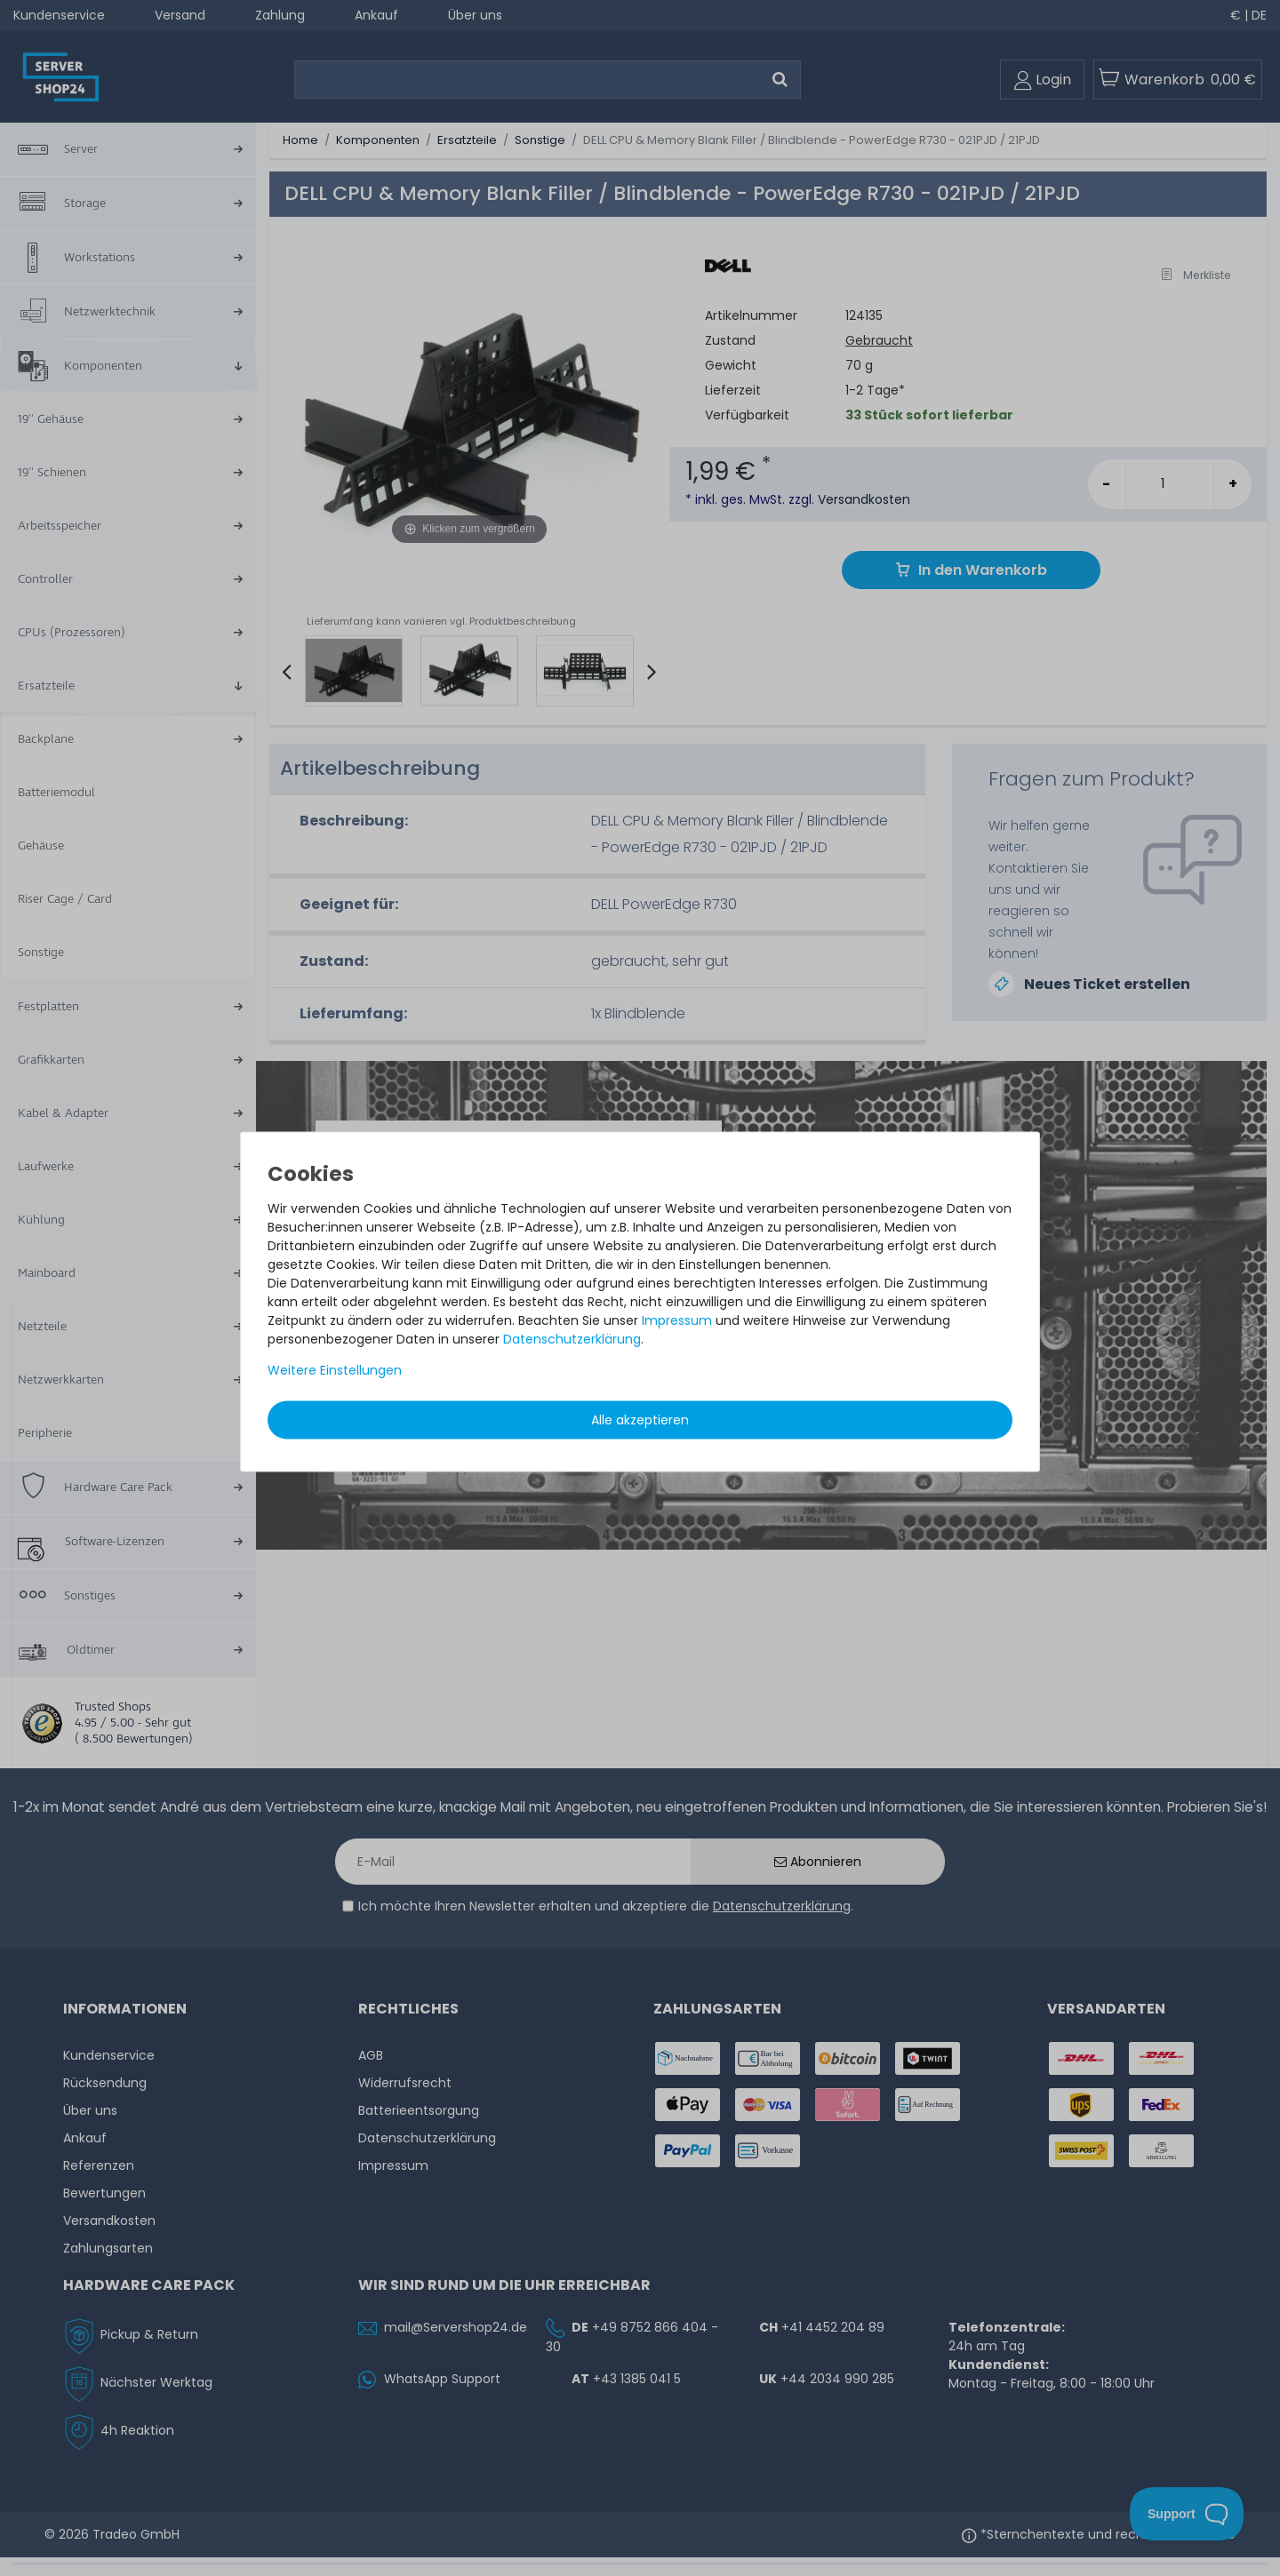 Image resolution: width=1280 pixels, height=2576 pixels. What do you see at coordinates (572, 1338) in the screenshot?
I see `Daten­schutz­erklärung` at bounding box center [572, 1338].